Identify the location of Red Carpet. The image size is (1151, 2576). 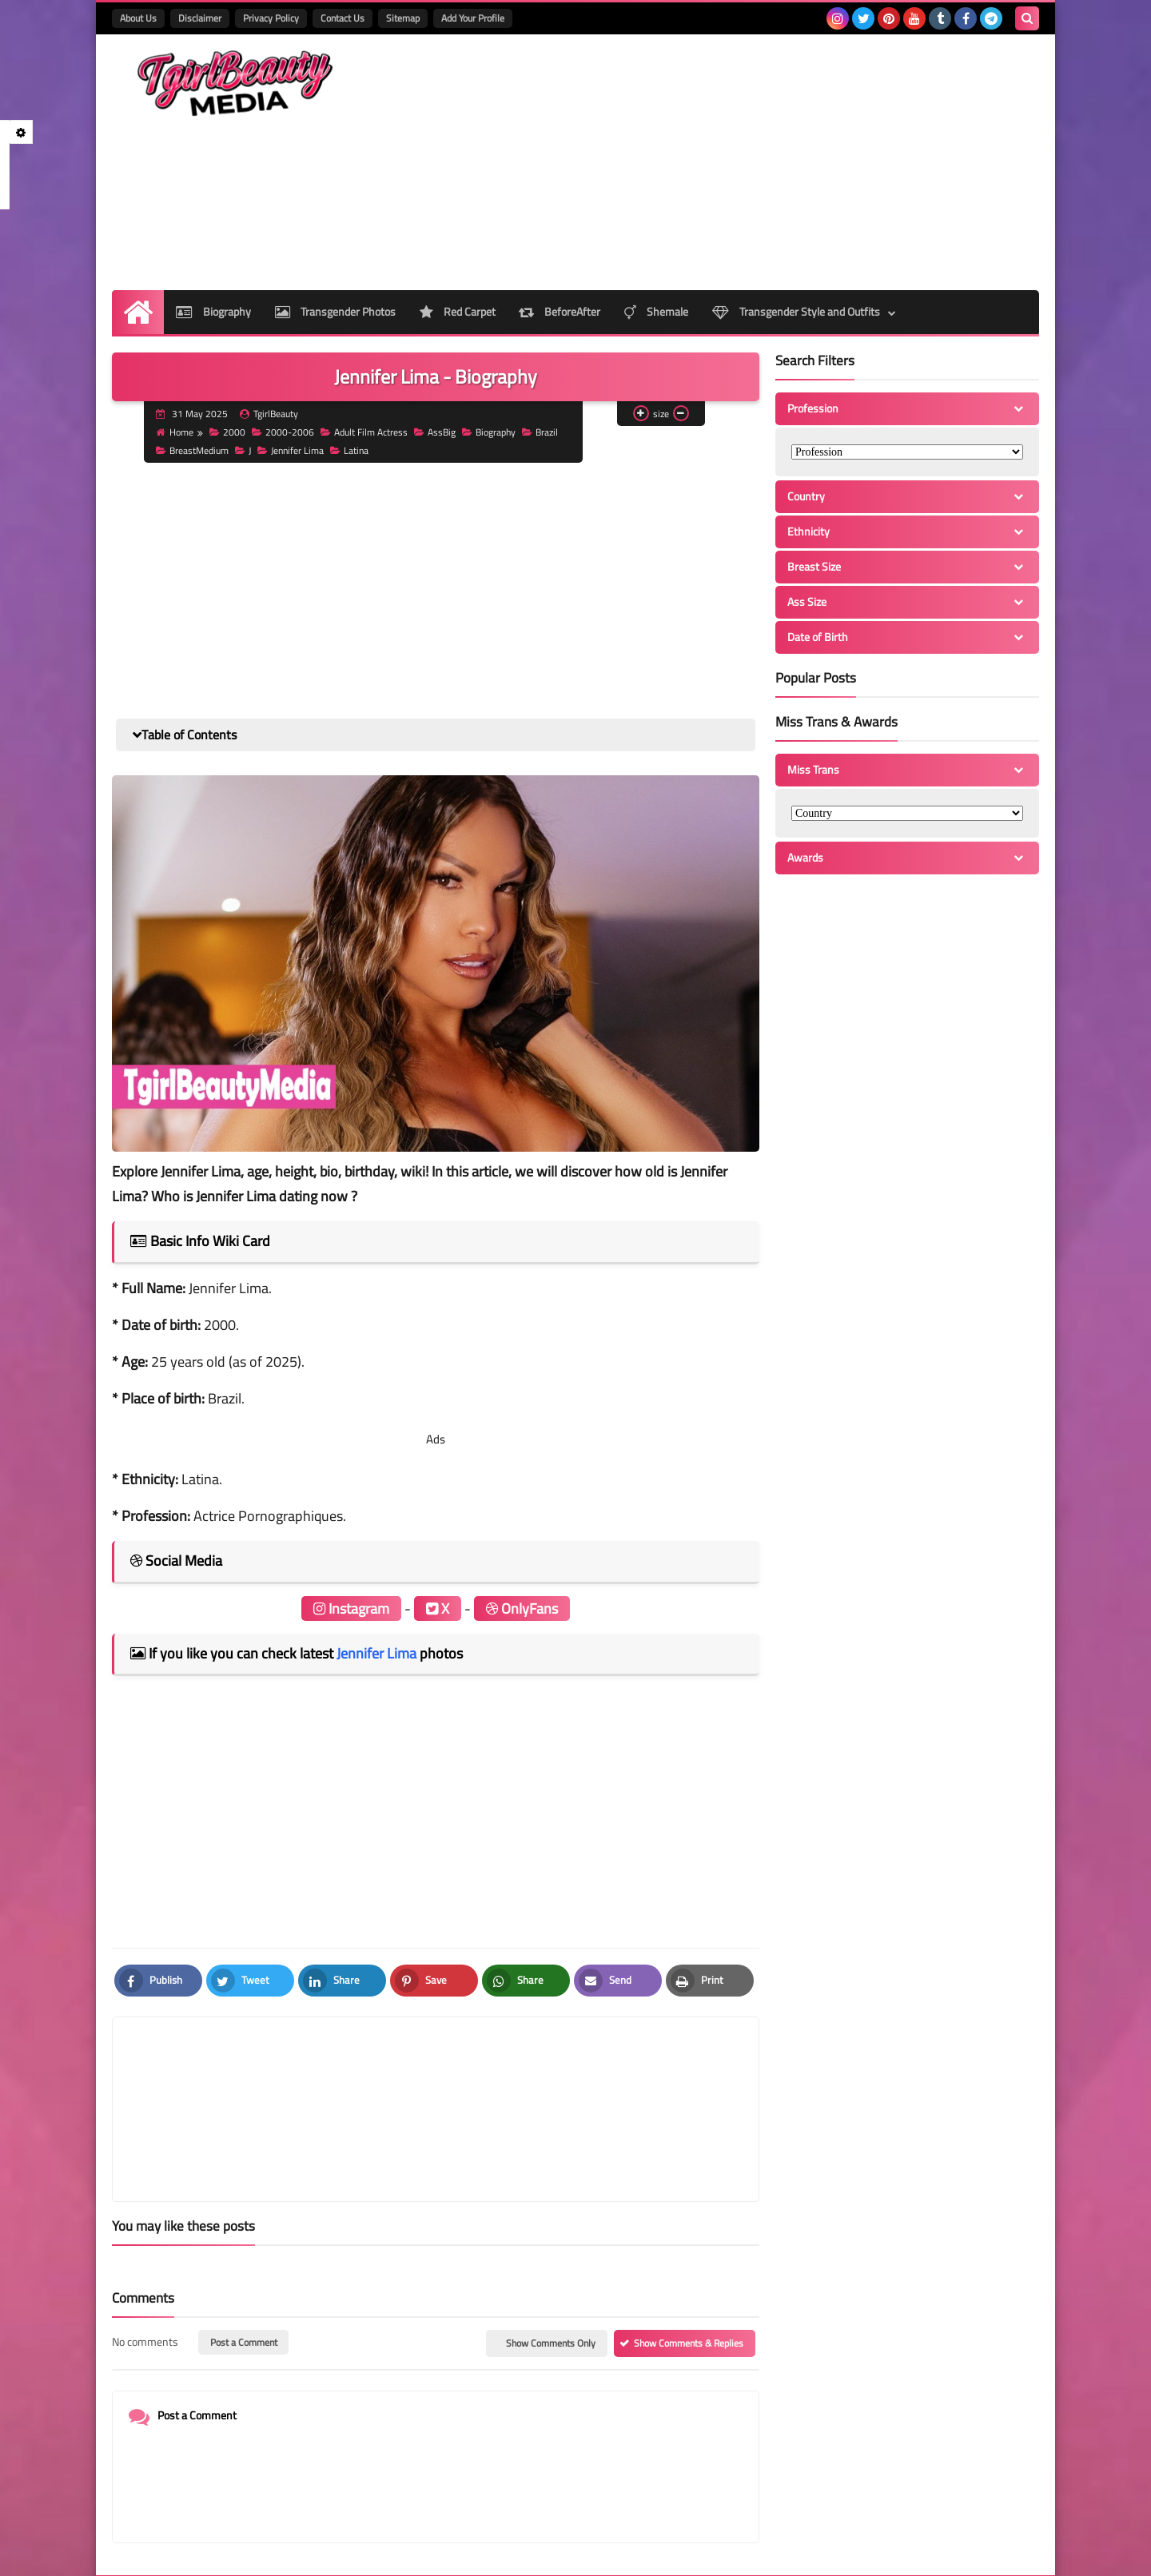
(458, 311).